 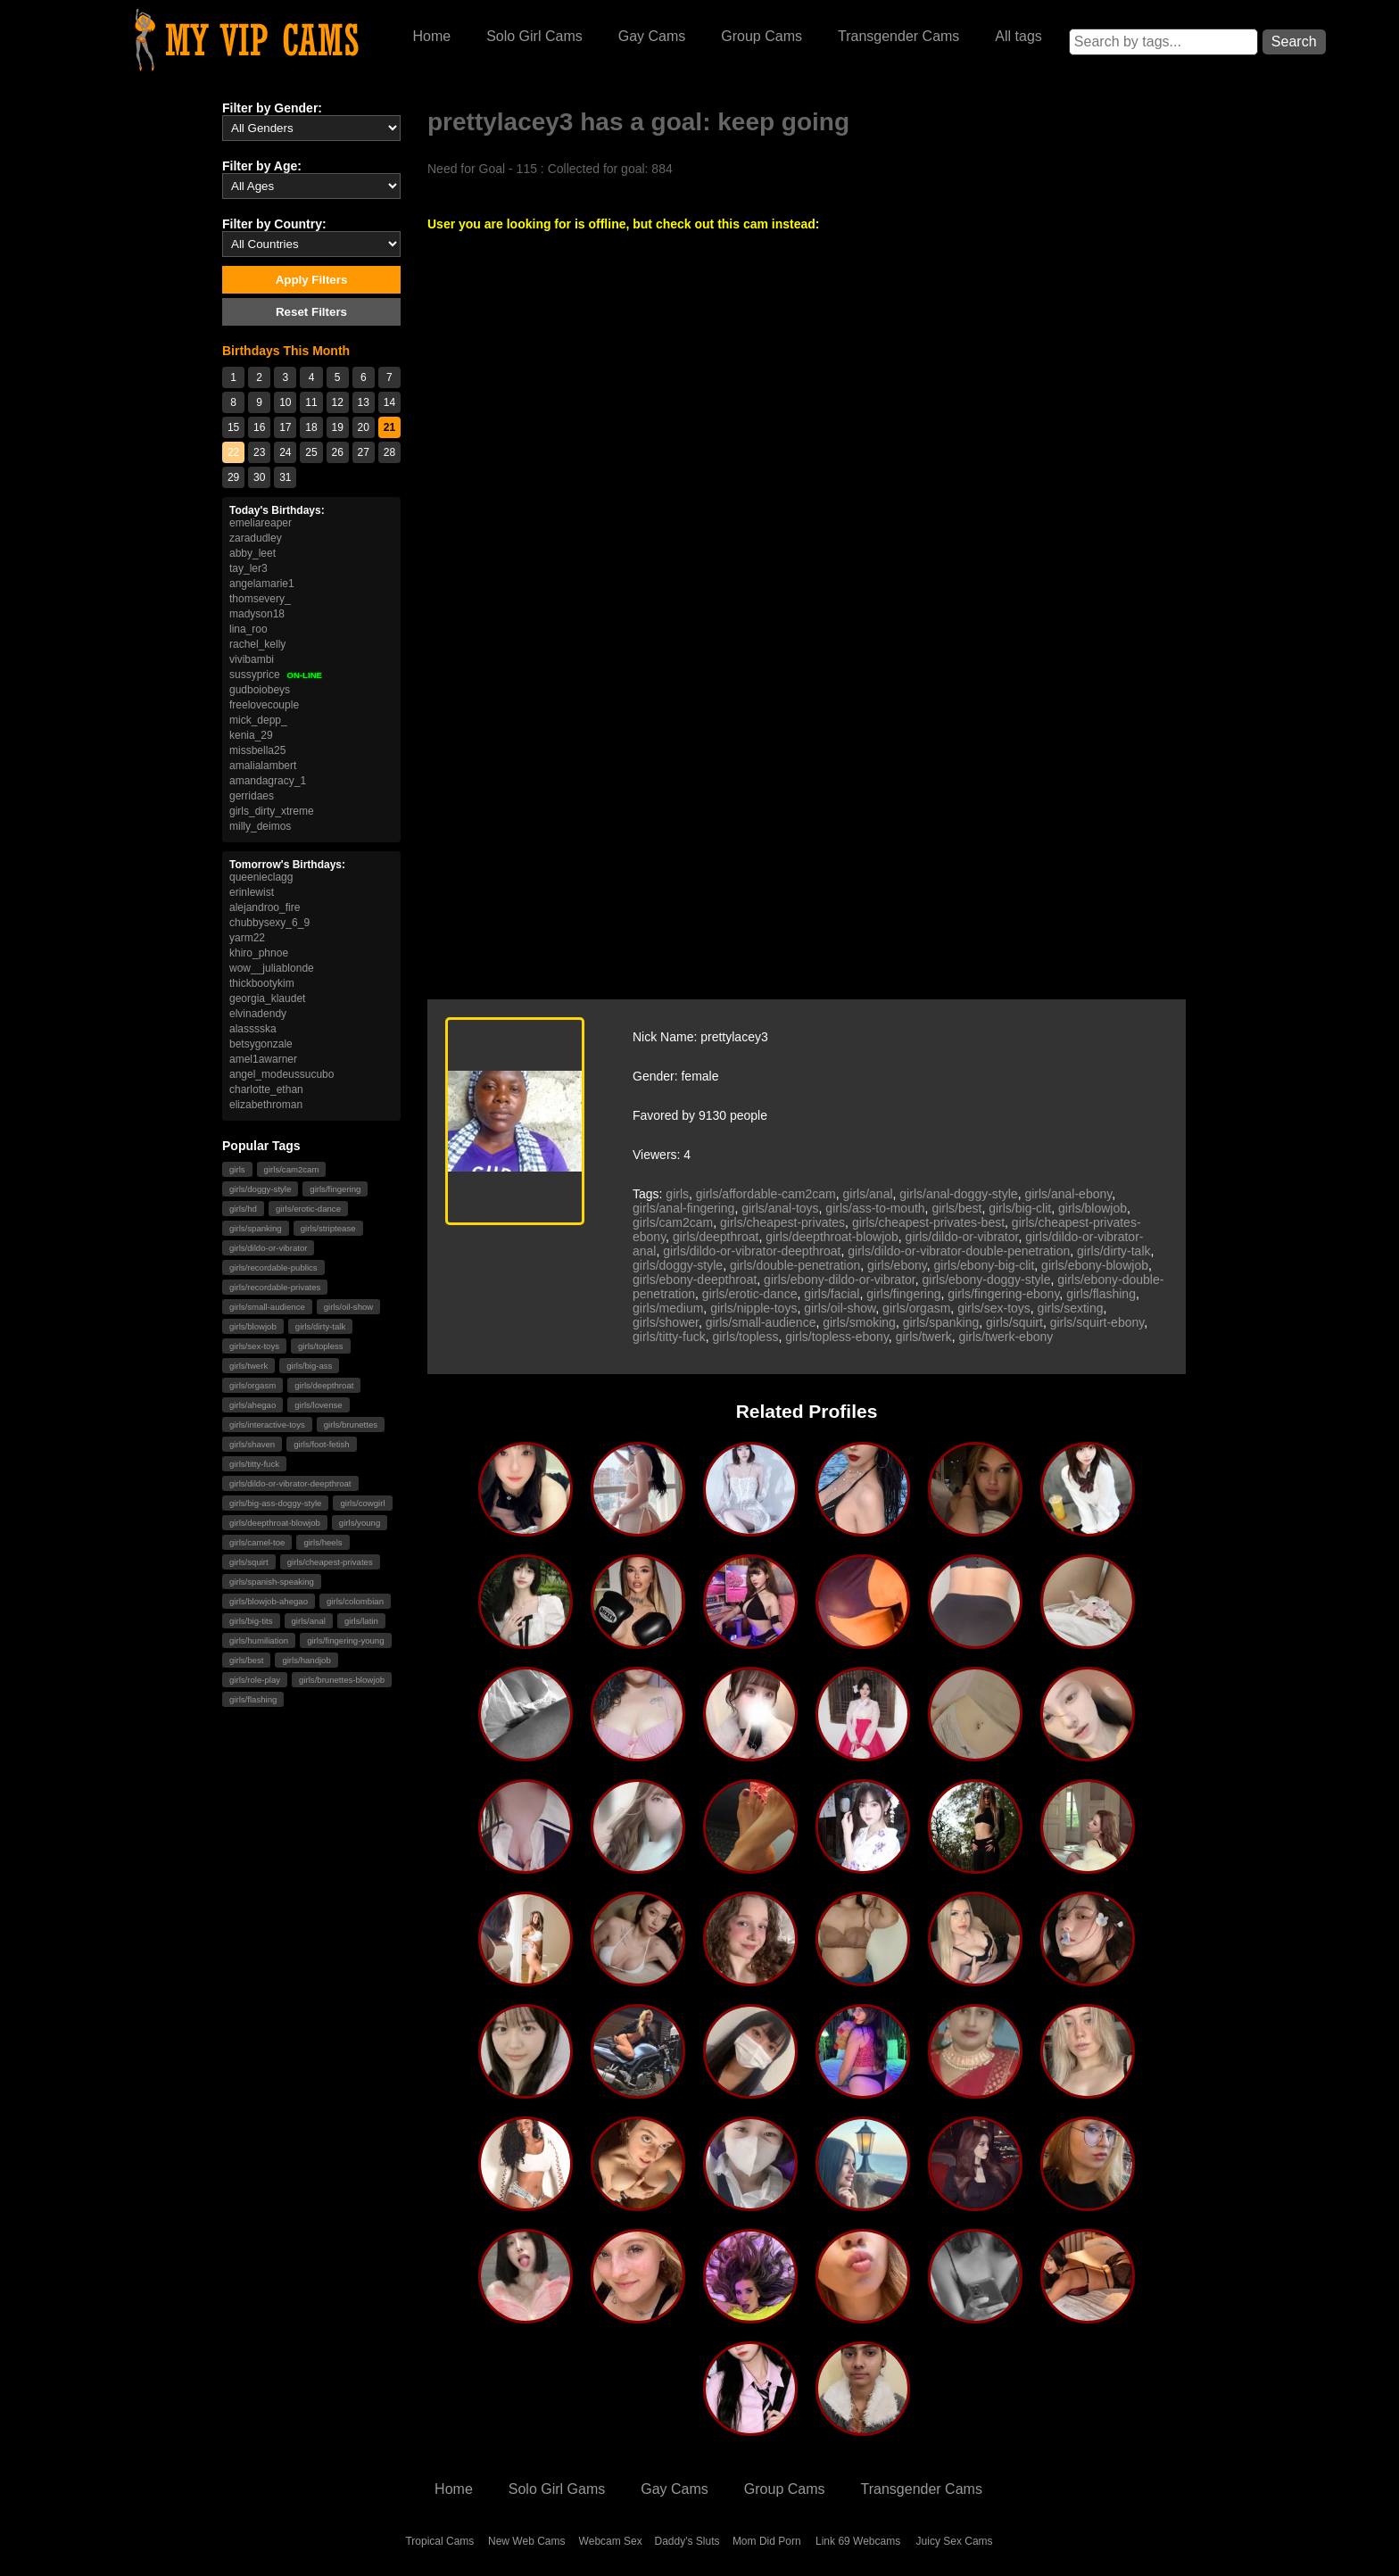 What do you see at coordinates (243, 1208) in the screenshot?
I see `girls/hd` at bounding box center [243, 1208].